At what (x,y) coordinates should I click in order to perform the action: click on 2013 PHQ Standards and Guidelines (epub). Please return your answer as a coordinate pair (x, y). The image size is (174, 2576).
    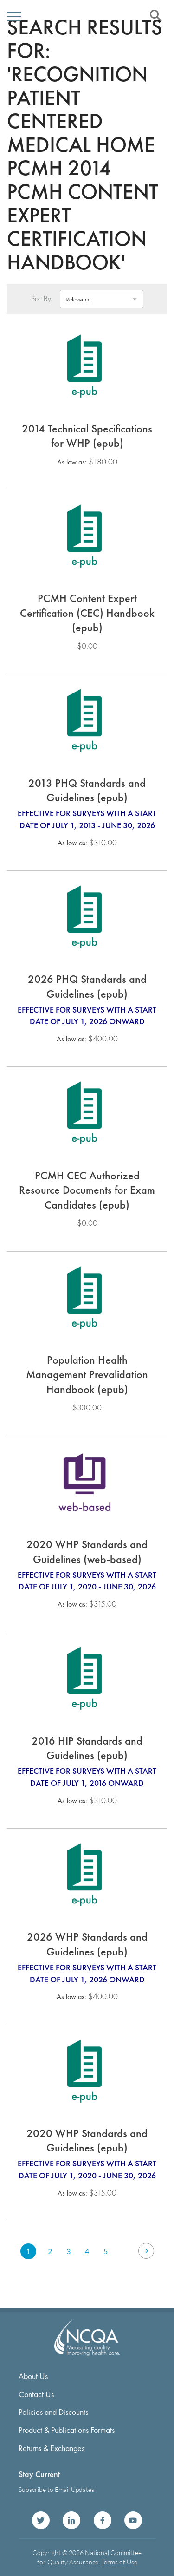
    Looking at the image, I should click on (87, 790).